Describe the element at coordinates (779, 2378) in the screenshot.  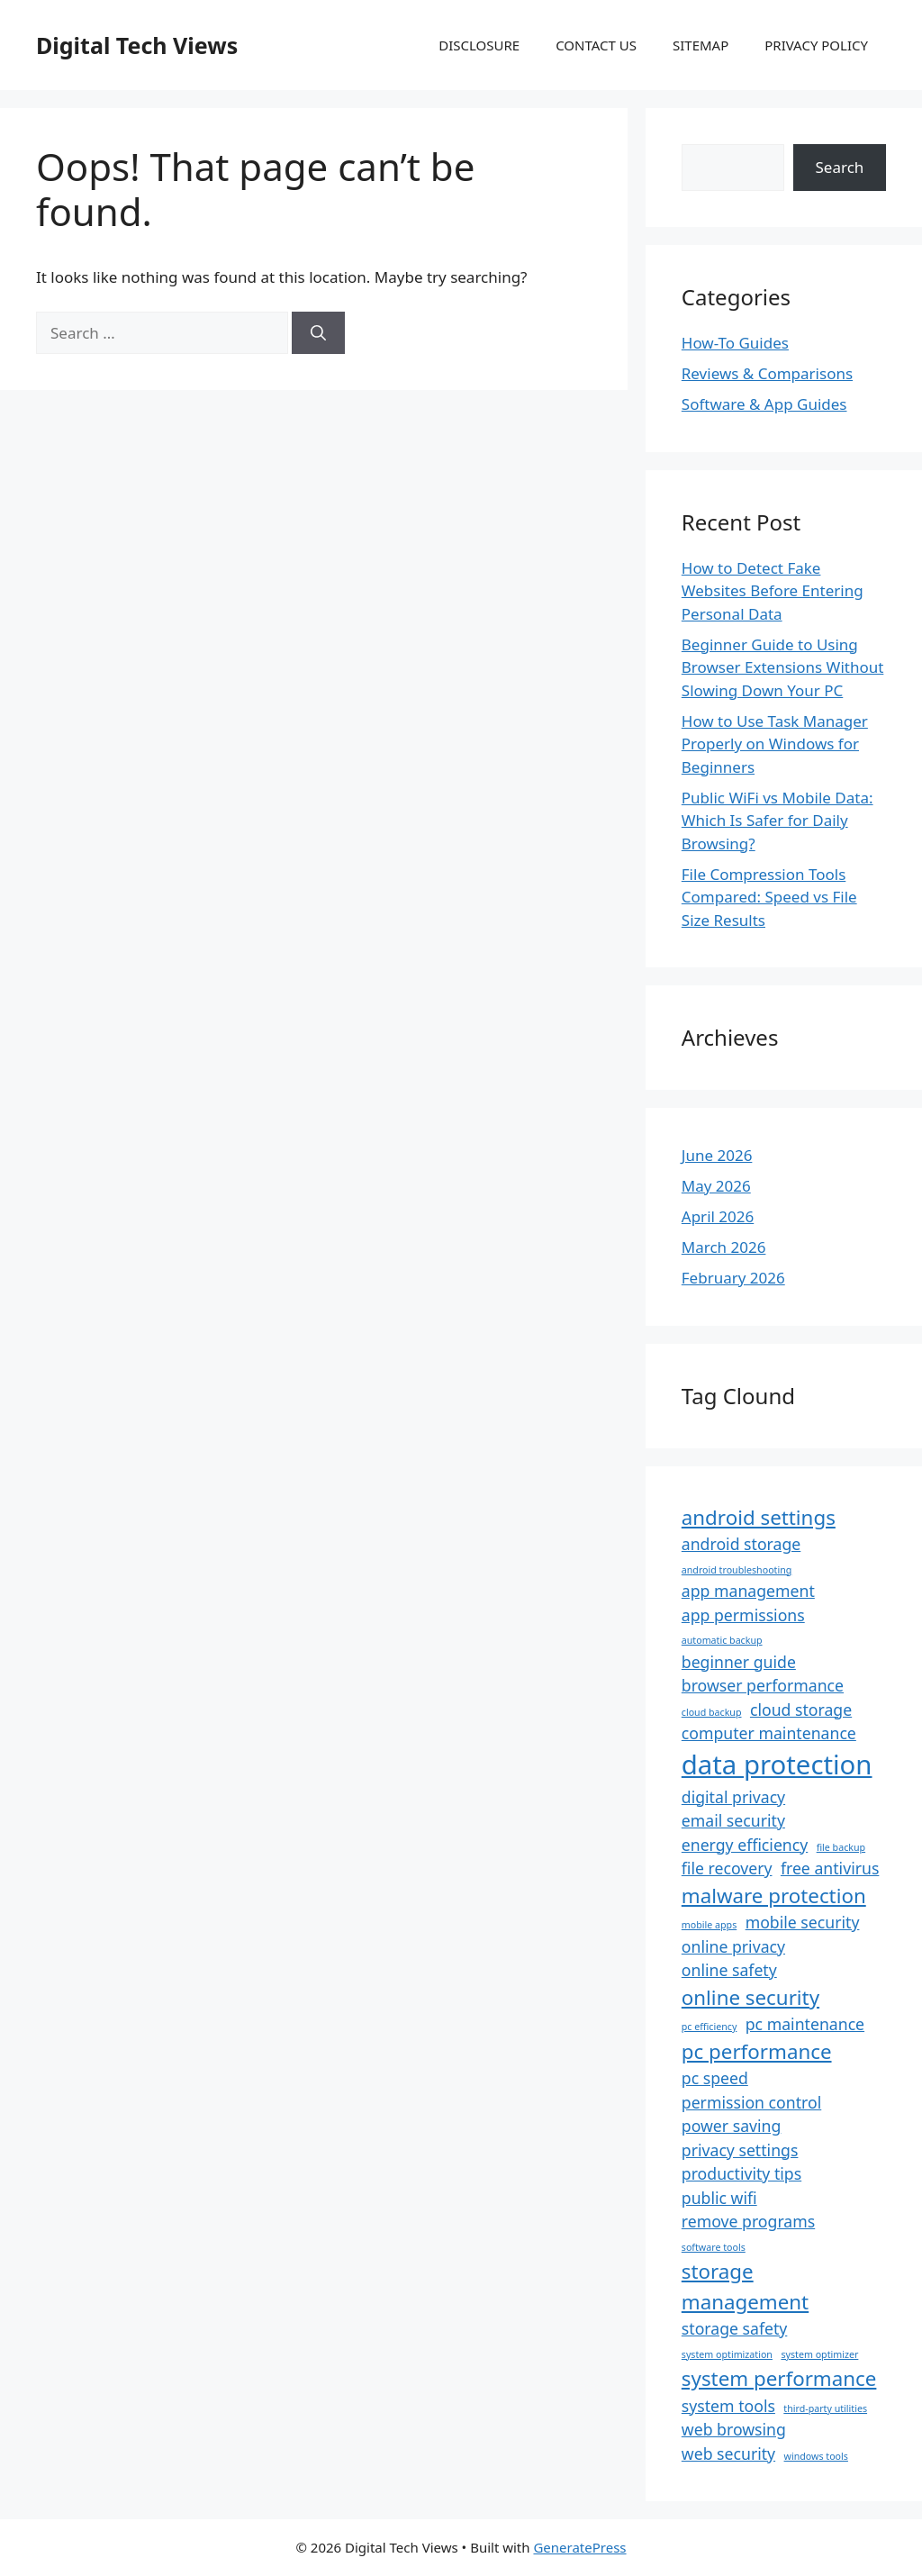
I see `system performance [system performance (3 items)]` at that location.